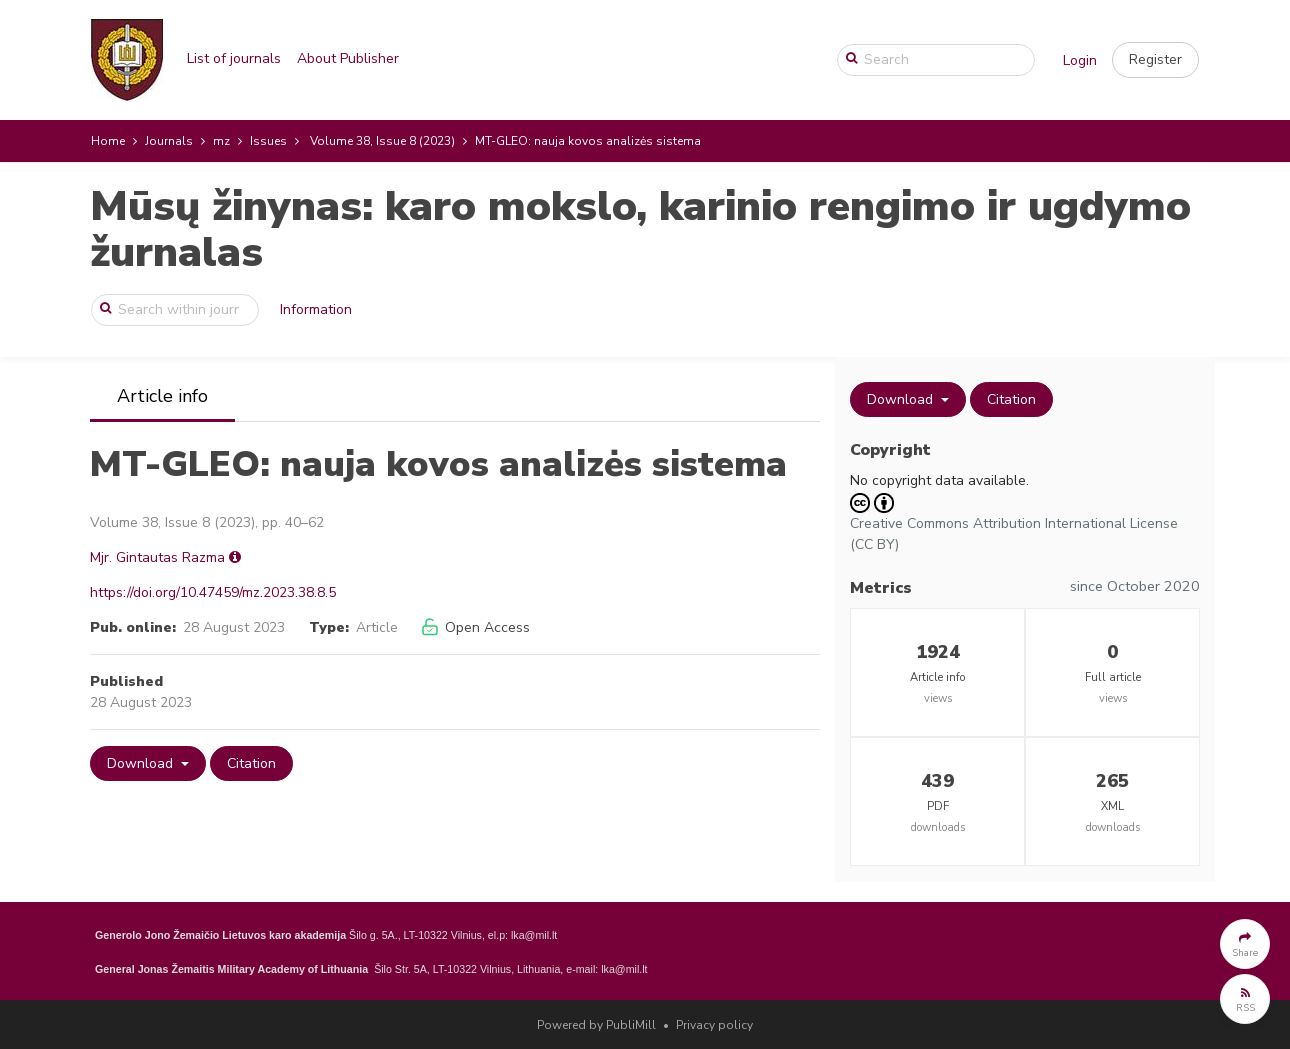  What do you see at coordinates (251, 763) in the screenshot?
I see `Citation` at bounding box center [251, 763].